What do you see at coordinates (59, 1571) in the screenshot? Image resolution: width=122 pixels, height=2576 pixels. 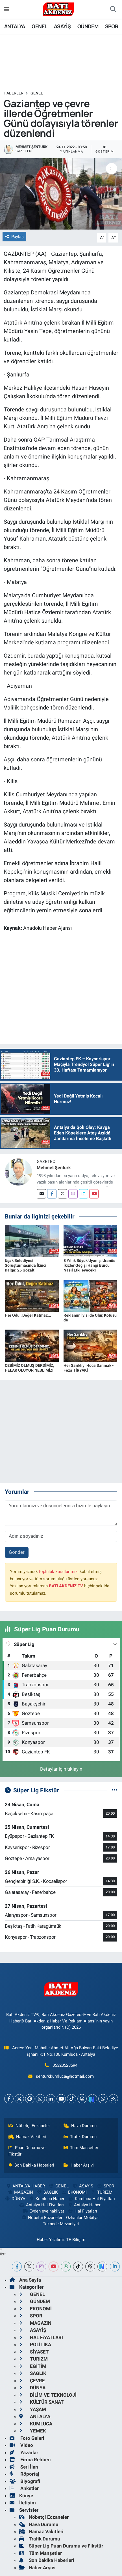 I see `topluluk kurallarımızı` at bounding box center [59, 1571].